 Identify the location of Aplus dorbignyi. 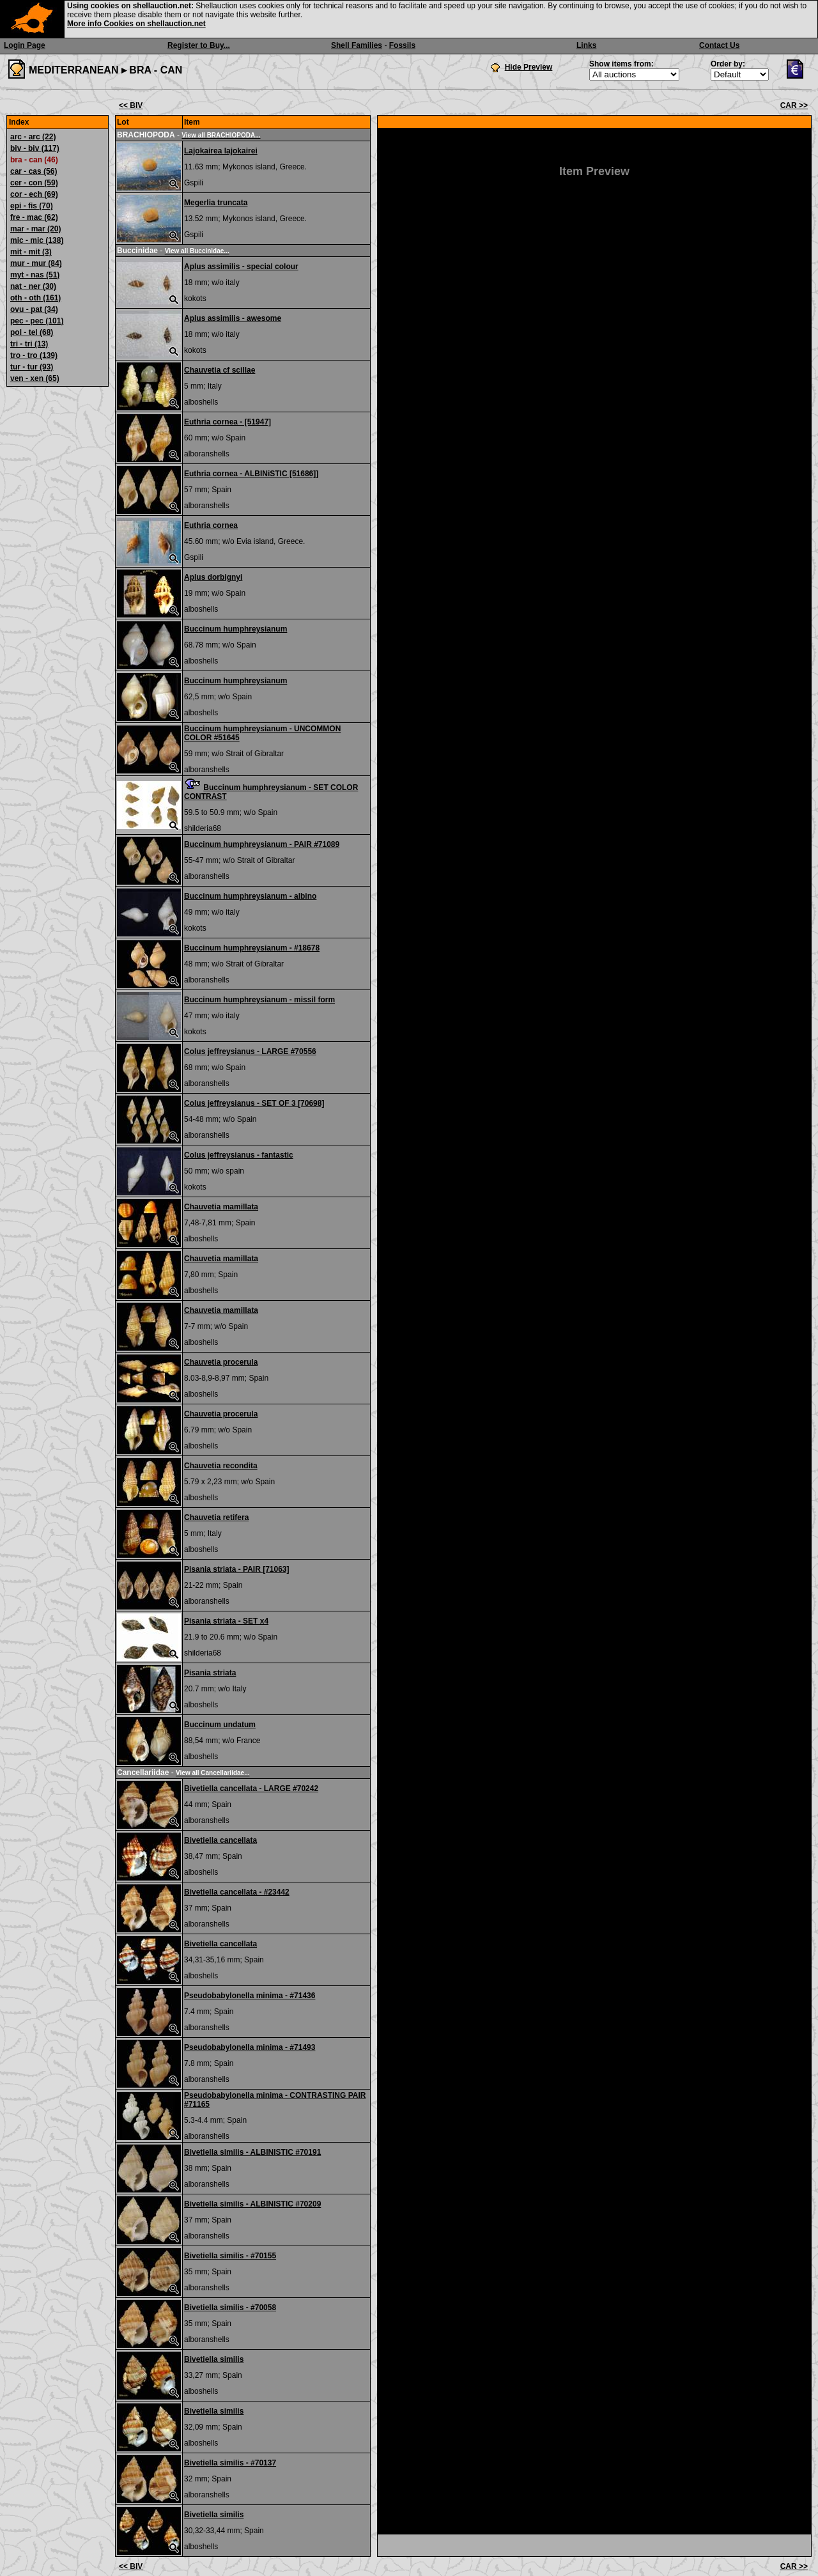
(213, 577).